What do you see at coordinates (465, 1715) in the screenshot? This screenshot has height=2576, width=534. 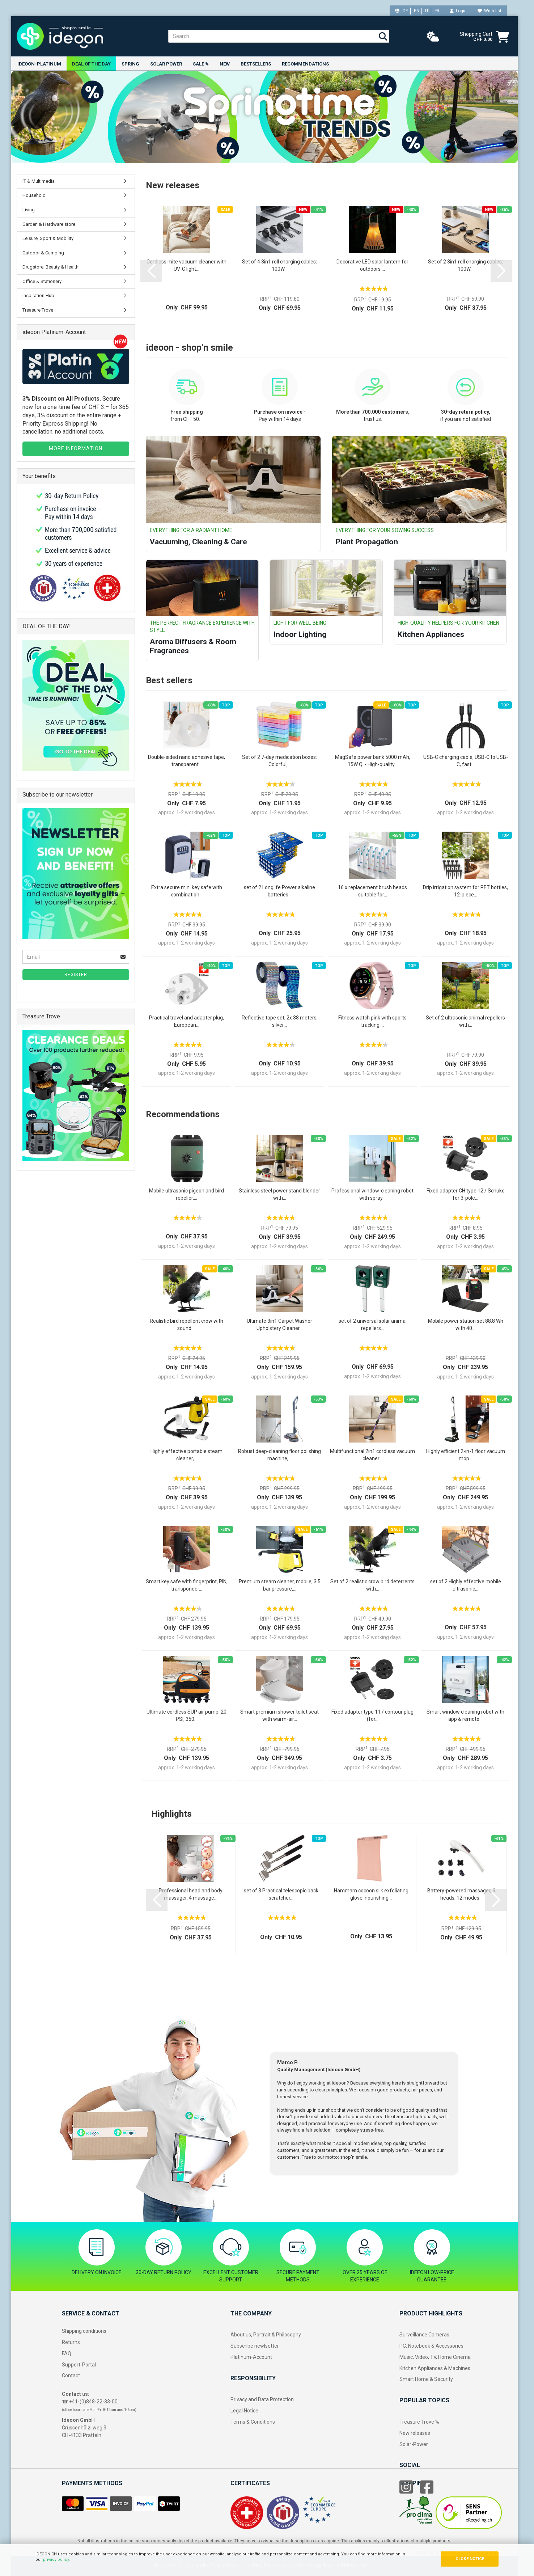 I see `Smart window cleaning robot with app & remote...` at bounding box center [465, 1715].